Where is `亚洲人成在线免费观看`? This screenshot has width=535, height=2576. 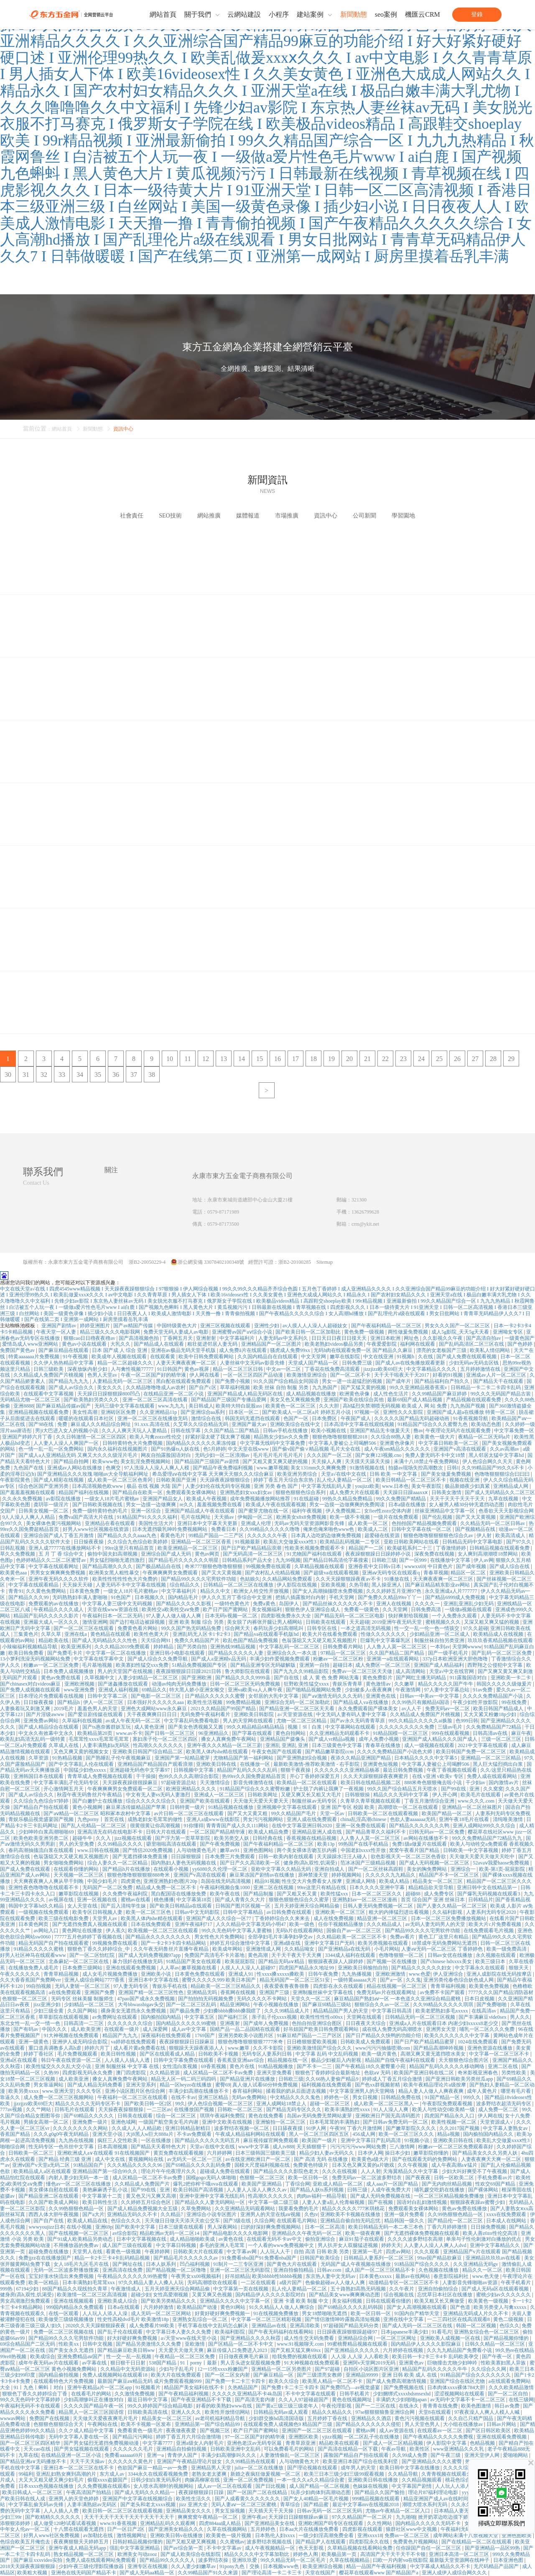
亚洲人成在线免费观看 is located at coordinates (312, 1819).